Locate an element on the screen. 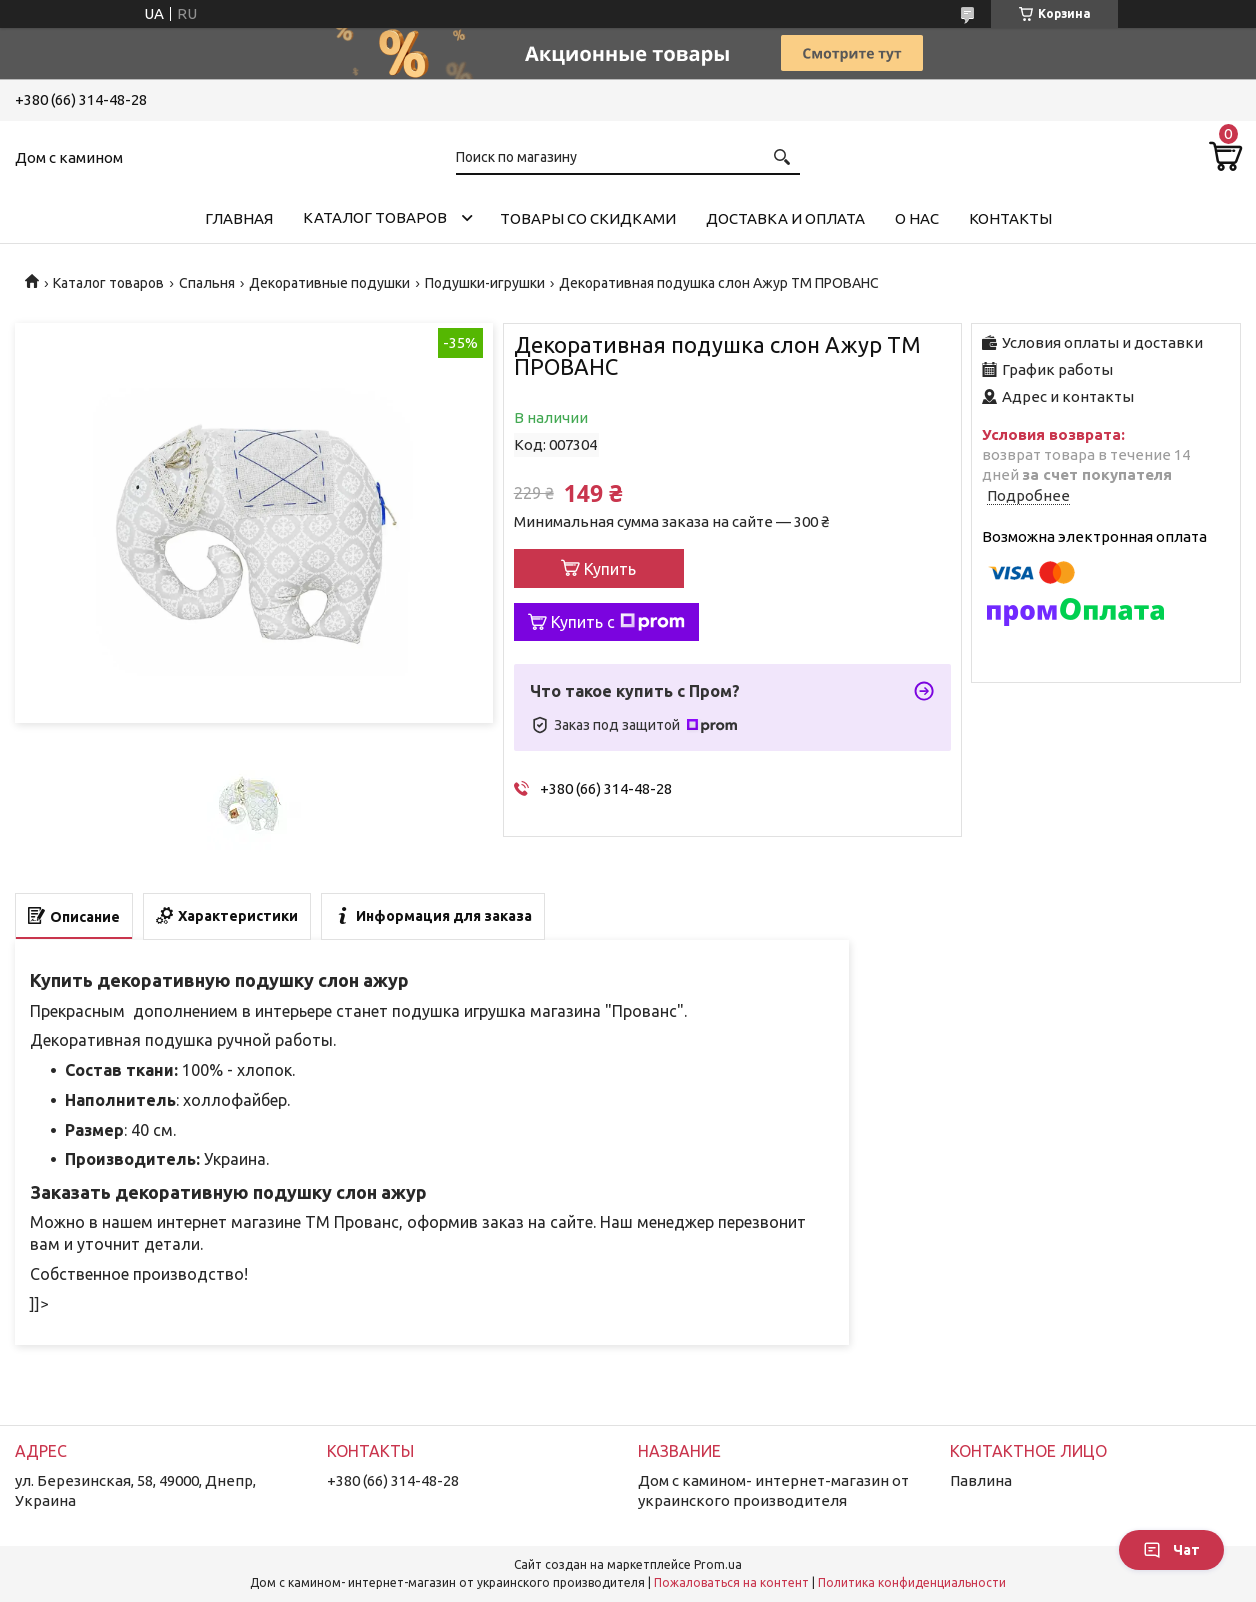 The width and height of the screenshot is (1256, 1602). Политика конфиденциальности is located at coordinates (912, 1582).